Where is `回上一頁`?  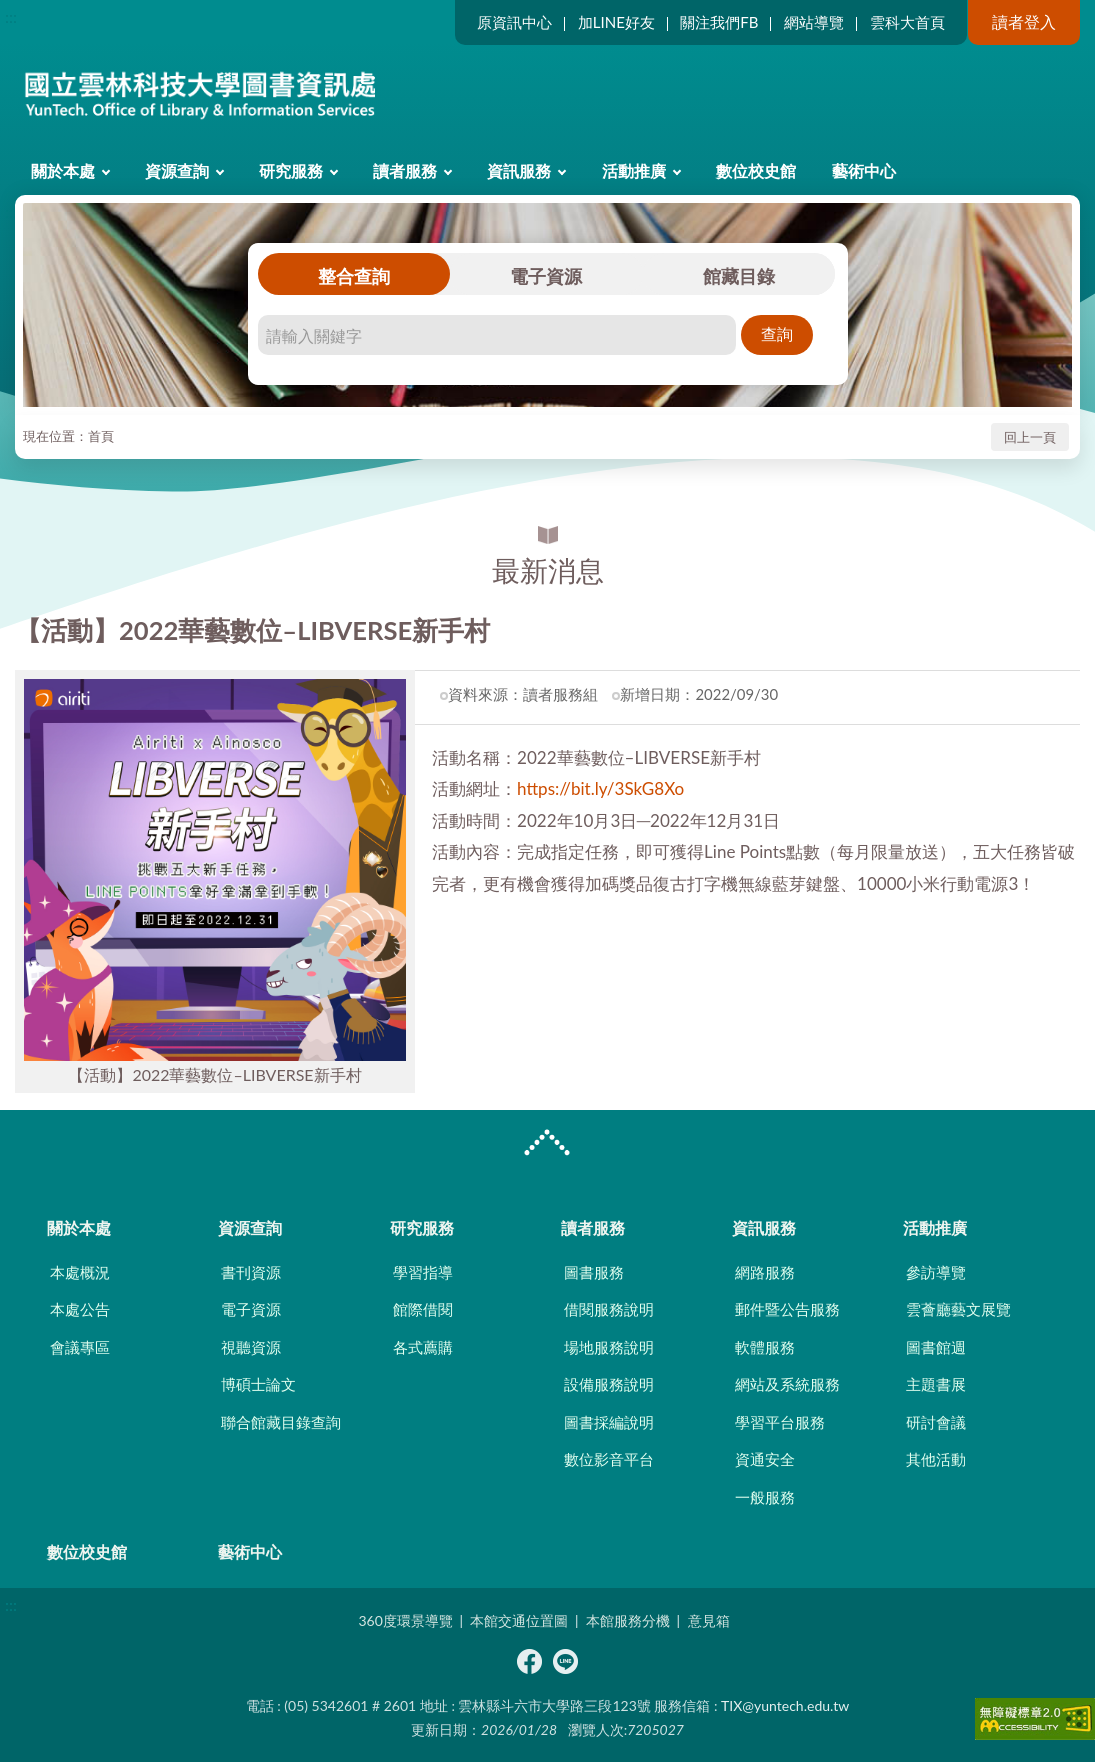
回上一頁 is located at coordinates (1030, 437).